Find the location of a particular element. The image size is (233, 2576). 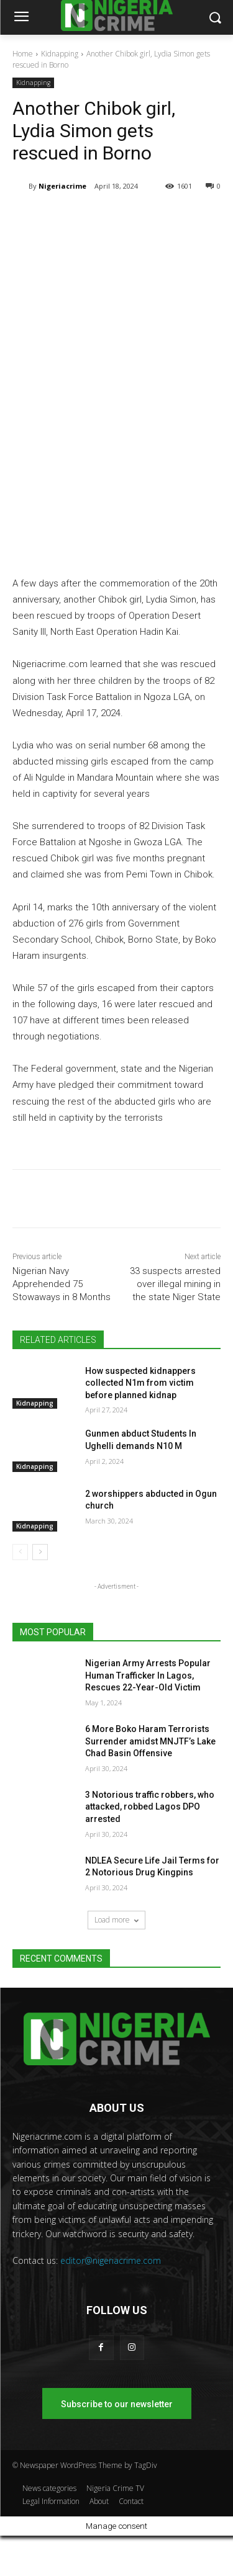

[prev-page] is located at coordinates (20, 1552).